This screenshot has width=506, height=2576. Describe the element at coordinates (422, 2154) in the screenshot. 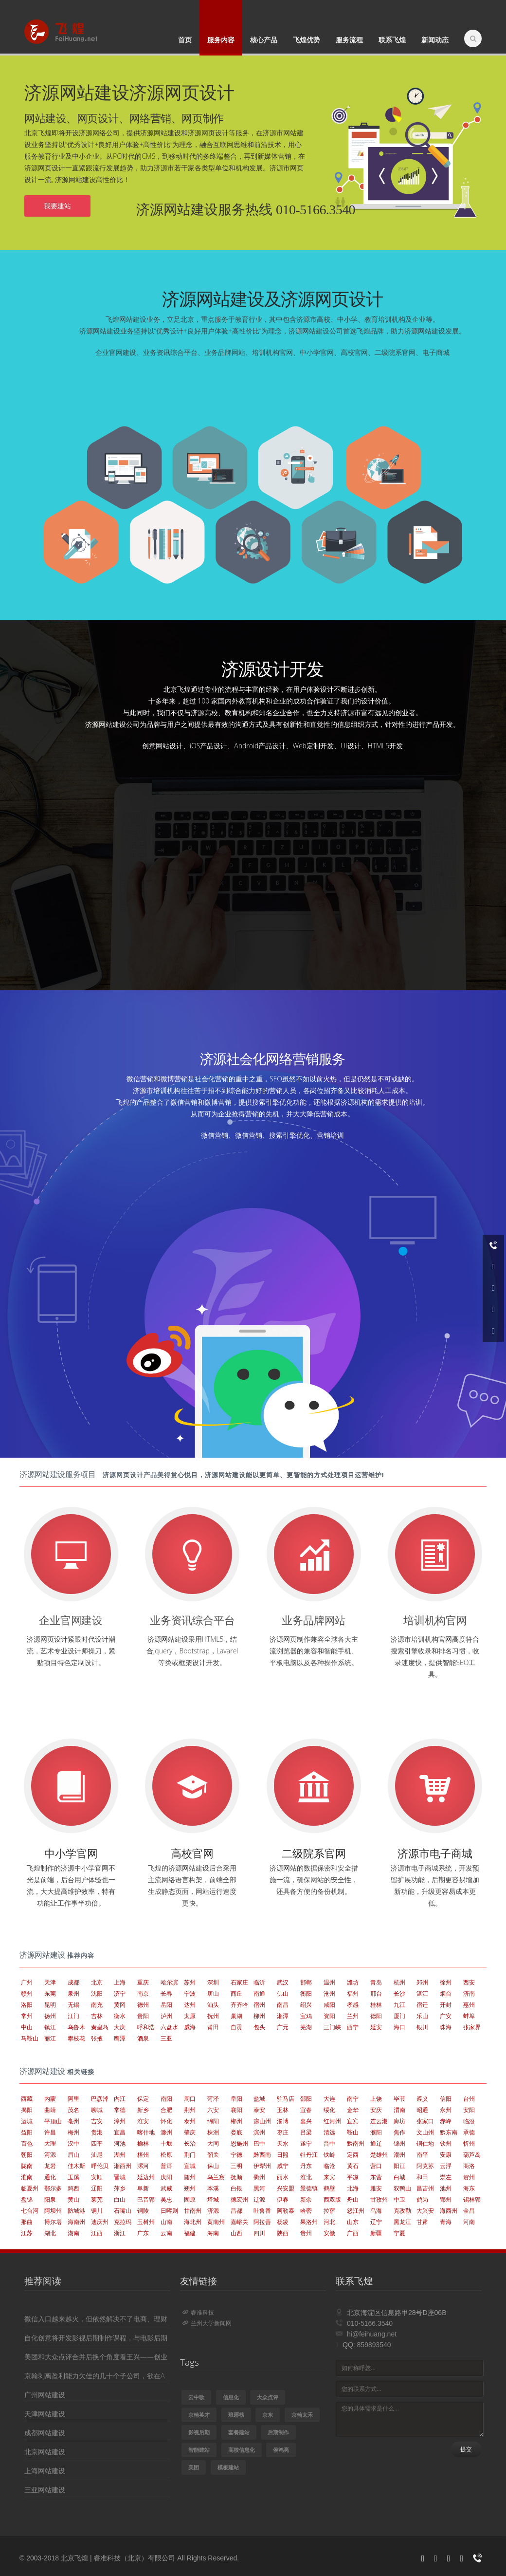

I see `南平` at that location.